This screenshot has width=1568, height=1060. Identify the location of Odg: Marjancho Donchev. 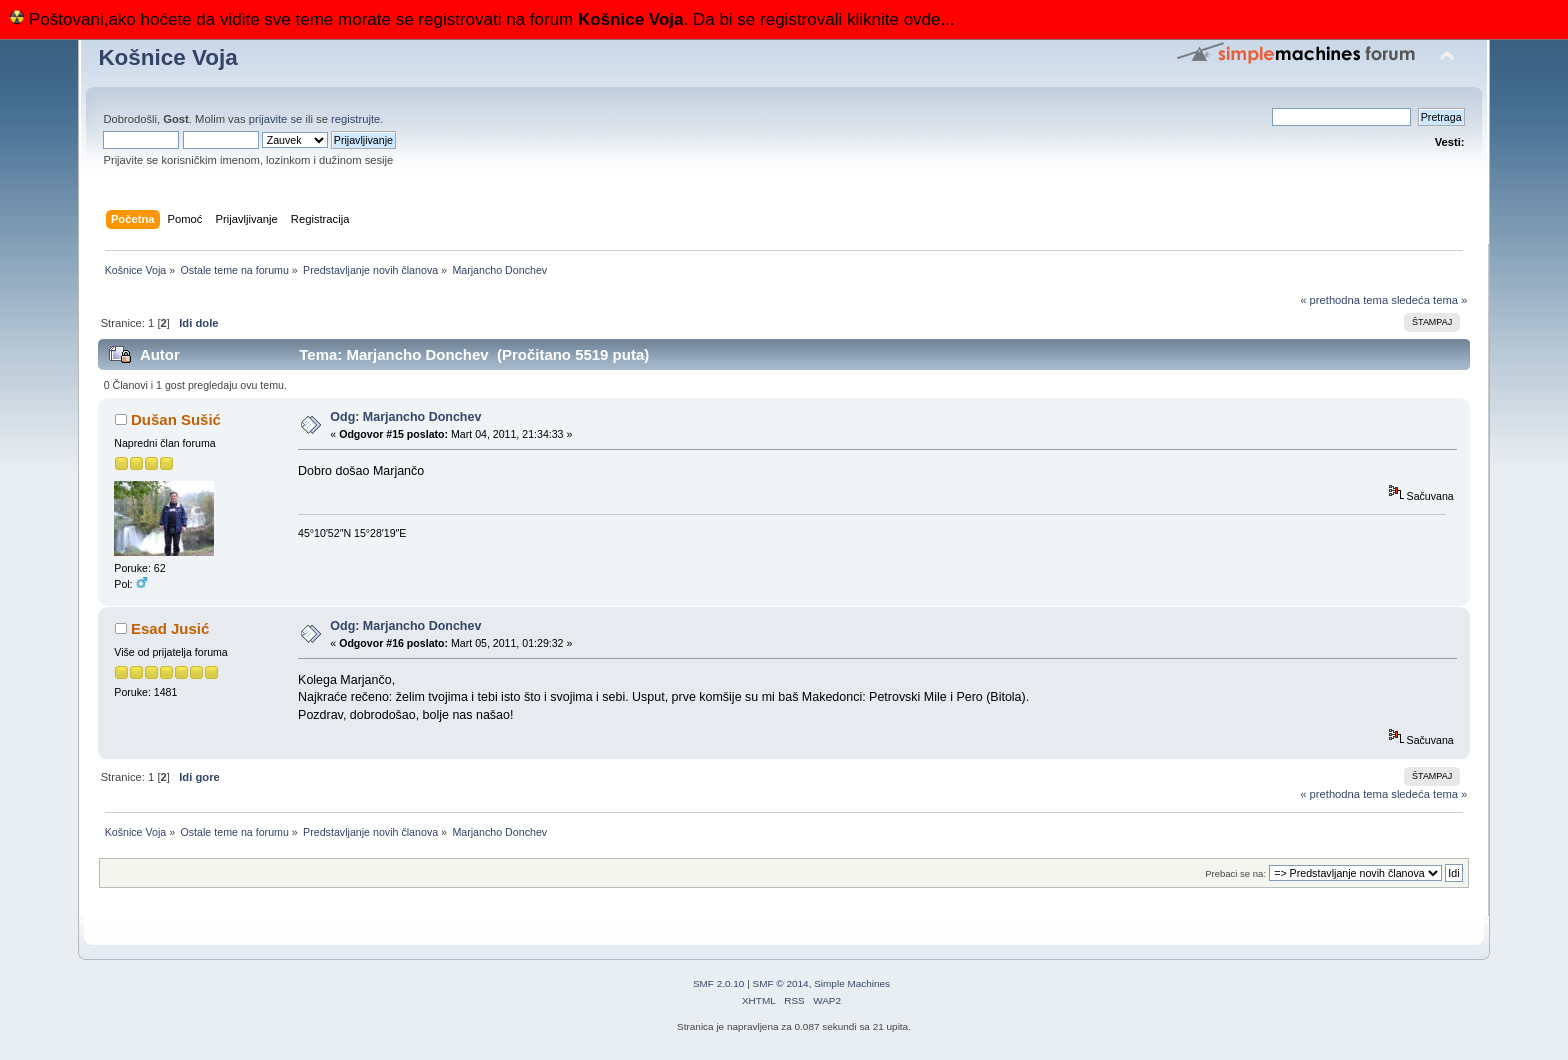
(405, 417).